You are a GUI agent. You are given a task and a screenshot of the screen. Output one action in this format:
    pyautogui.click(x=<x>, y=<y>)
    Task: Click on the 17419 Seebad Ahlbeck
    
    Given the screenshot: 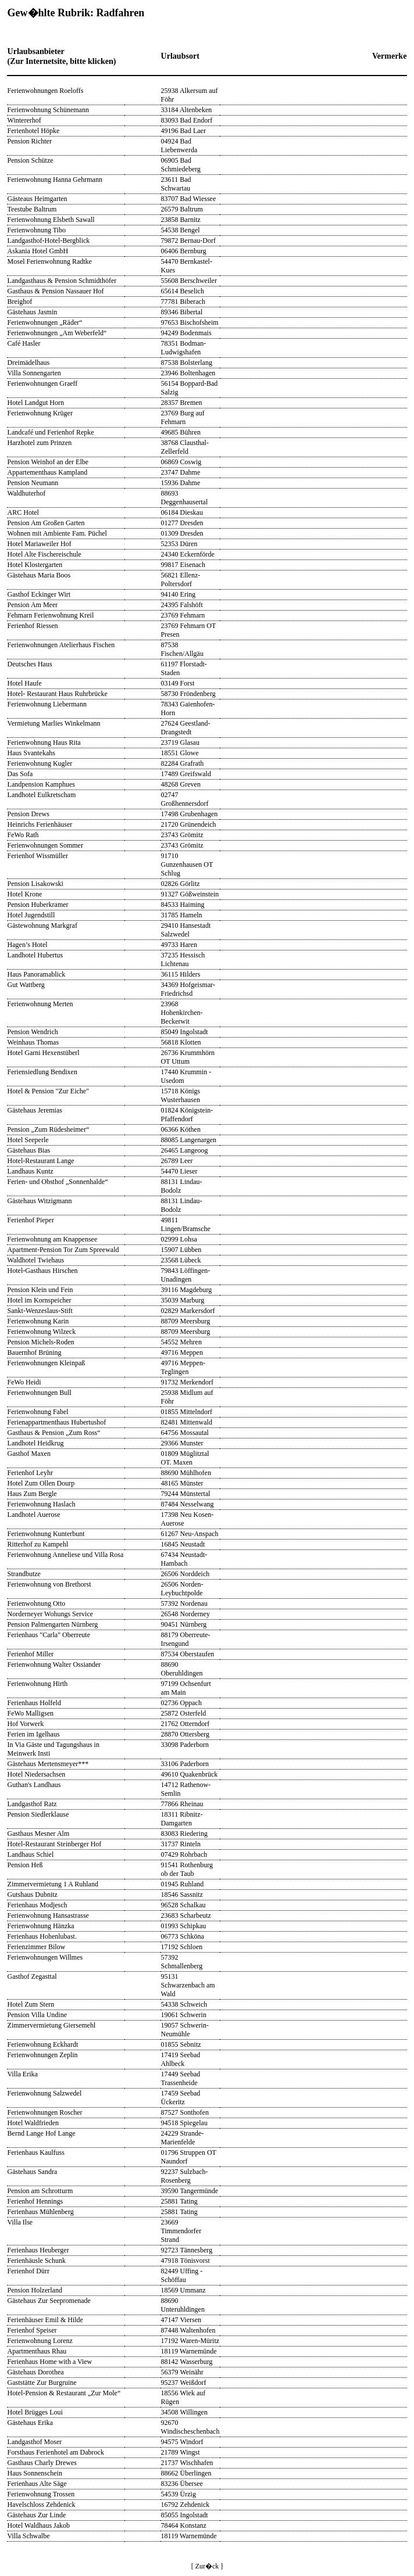 What is the action you would take?
    pyautogui.click(x=181, y=2059)
    